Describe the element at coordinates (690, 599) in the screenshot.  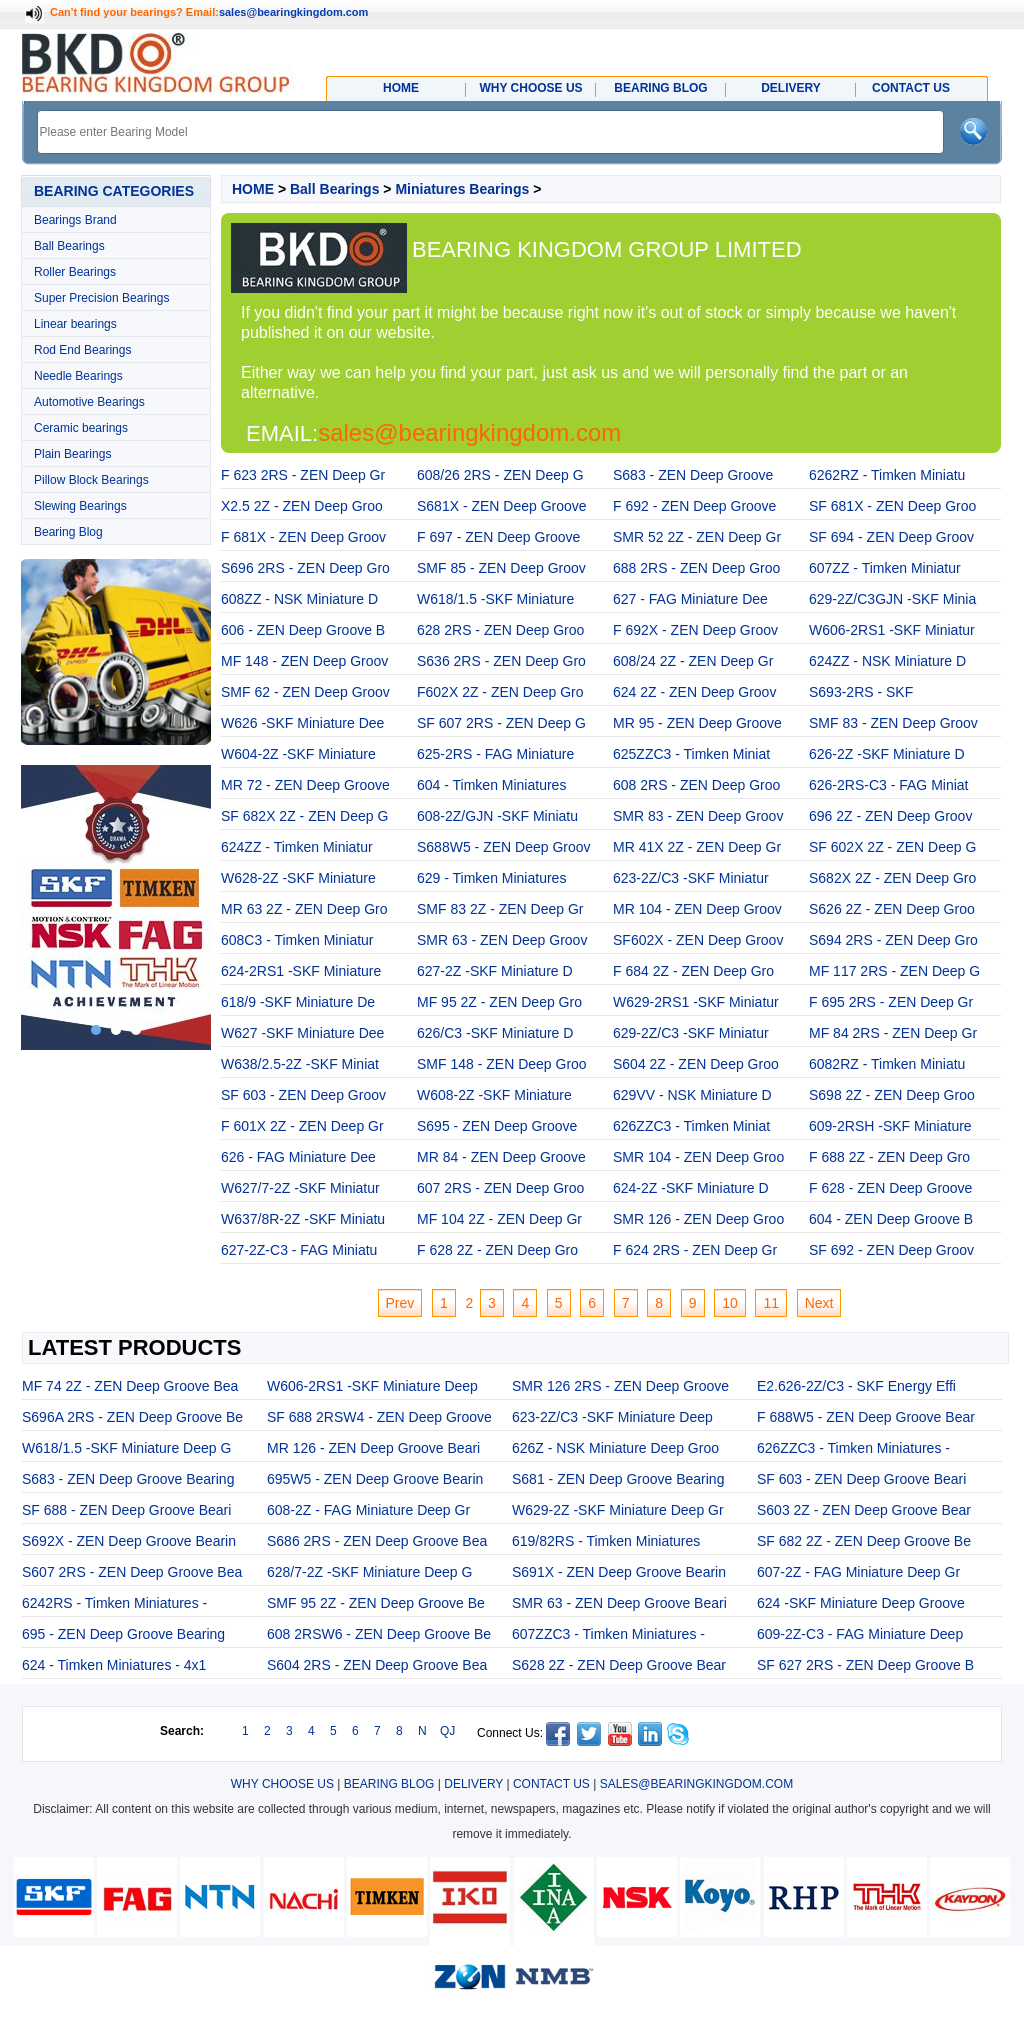
I see `627 - FAG Miniature Dee` at that location.